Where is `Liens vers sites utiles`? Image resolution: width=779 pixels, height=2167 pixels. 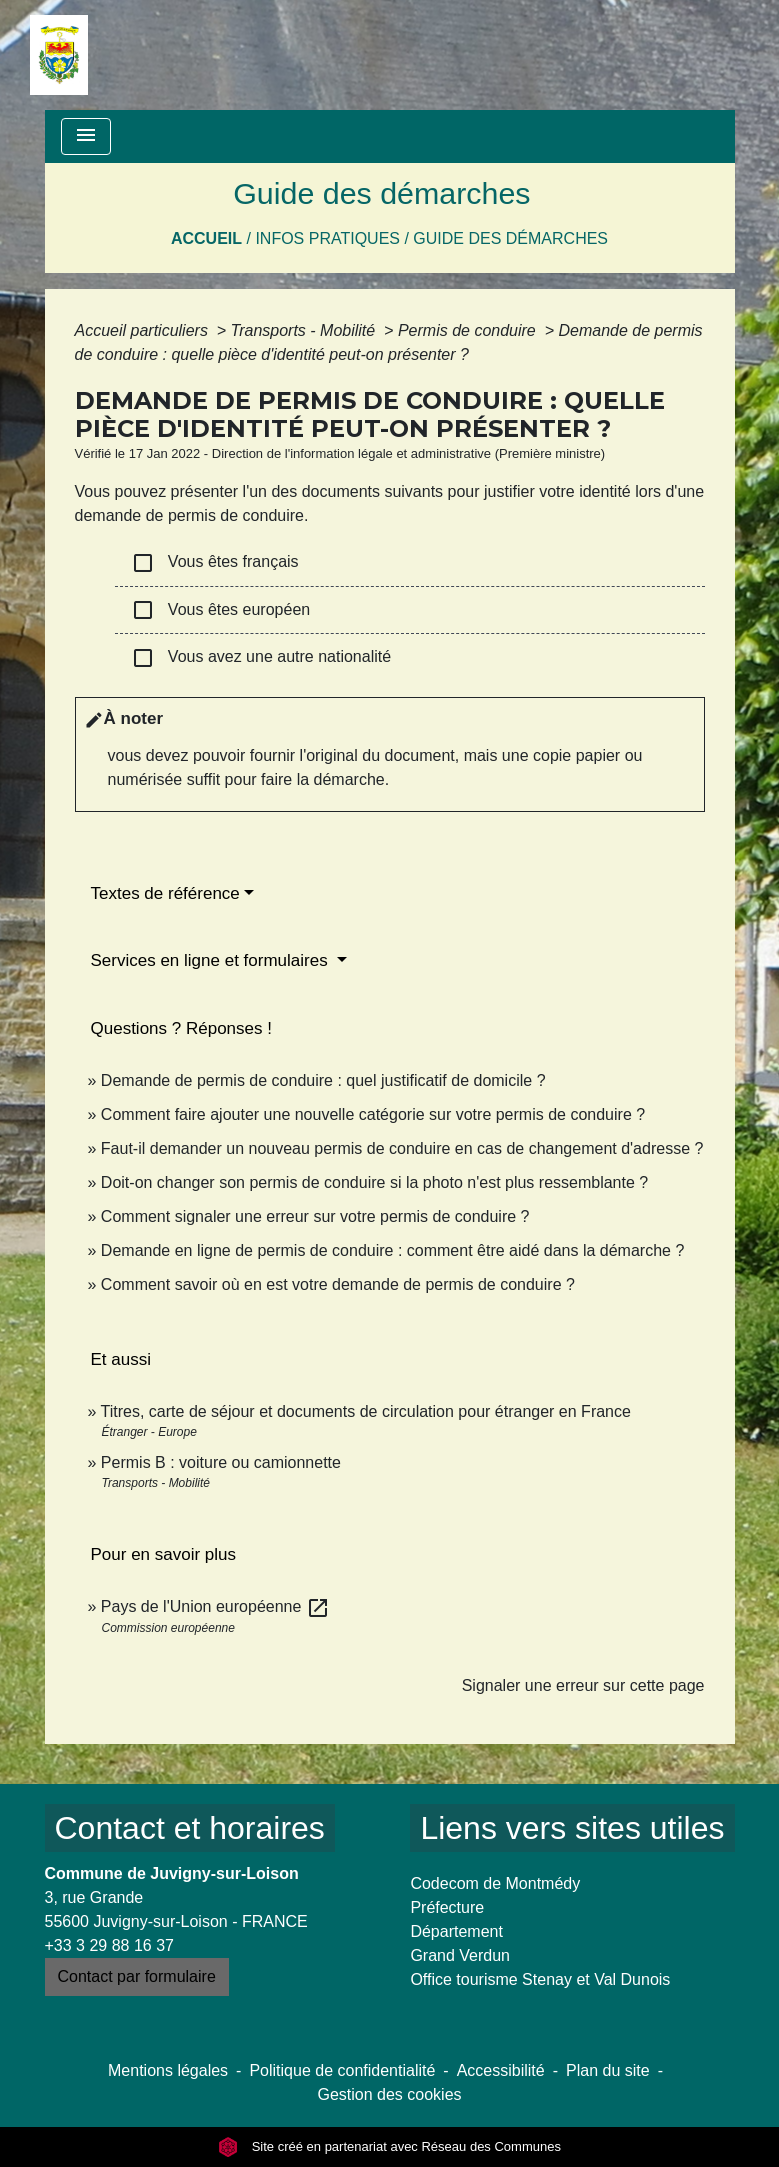 Liens vers sites utiles is located at coordinates (572, 1828).